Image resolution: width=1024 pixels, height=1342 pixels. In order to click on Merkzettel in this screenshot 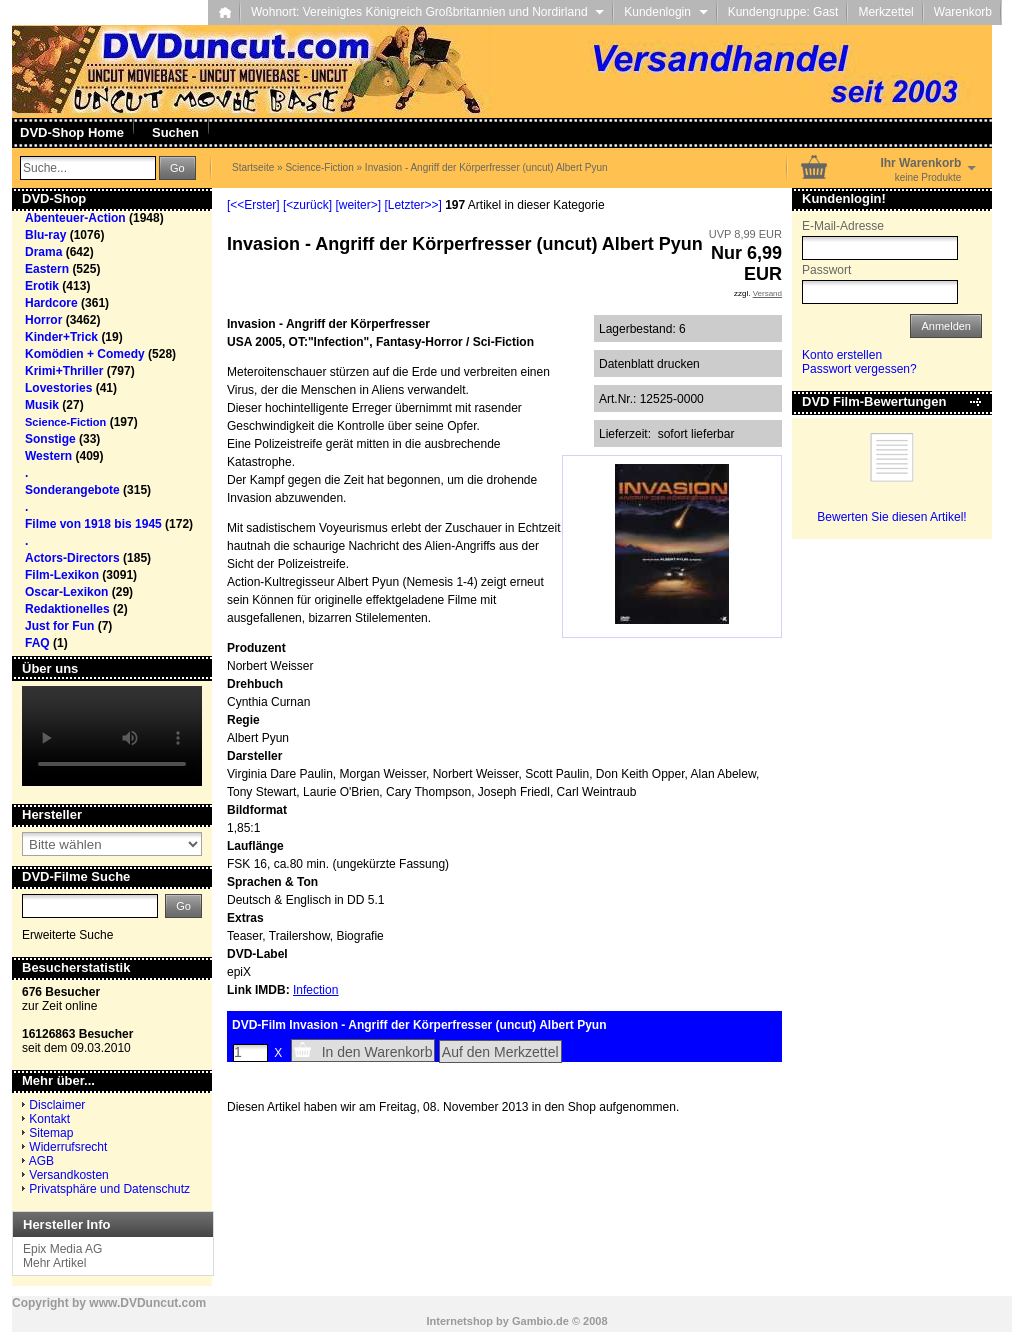, I will do `click(885, 12)`.